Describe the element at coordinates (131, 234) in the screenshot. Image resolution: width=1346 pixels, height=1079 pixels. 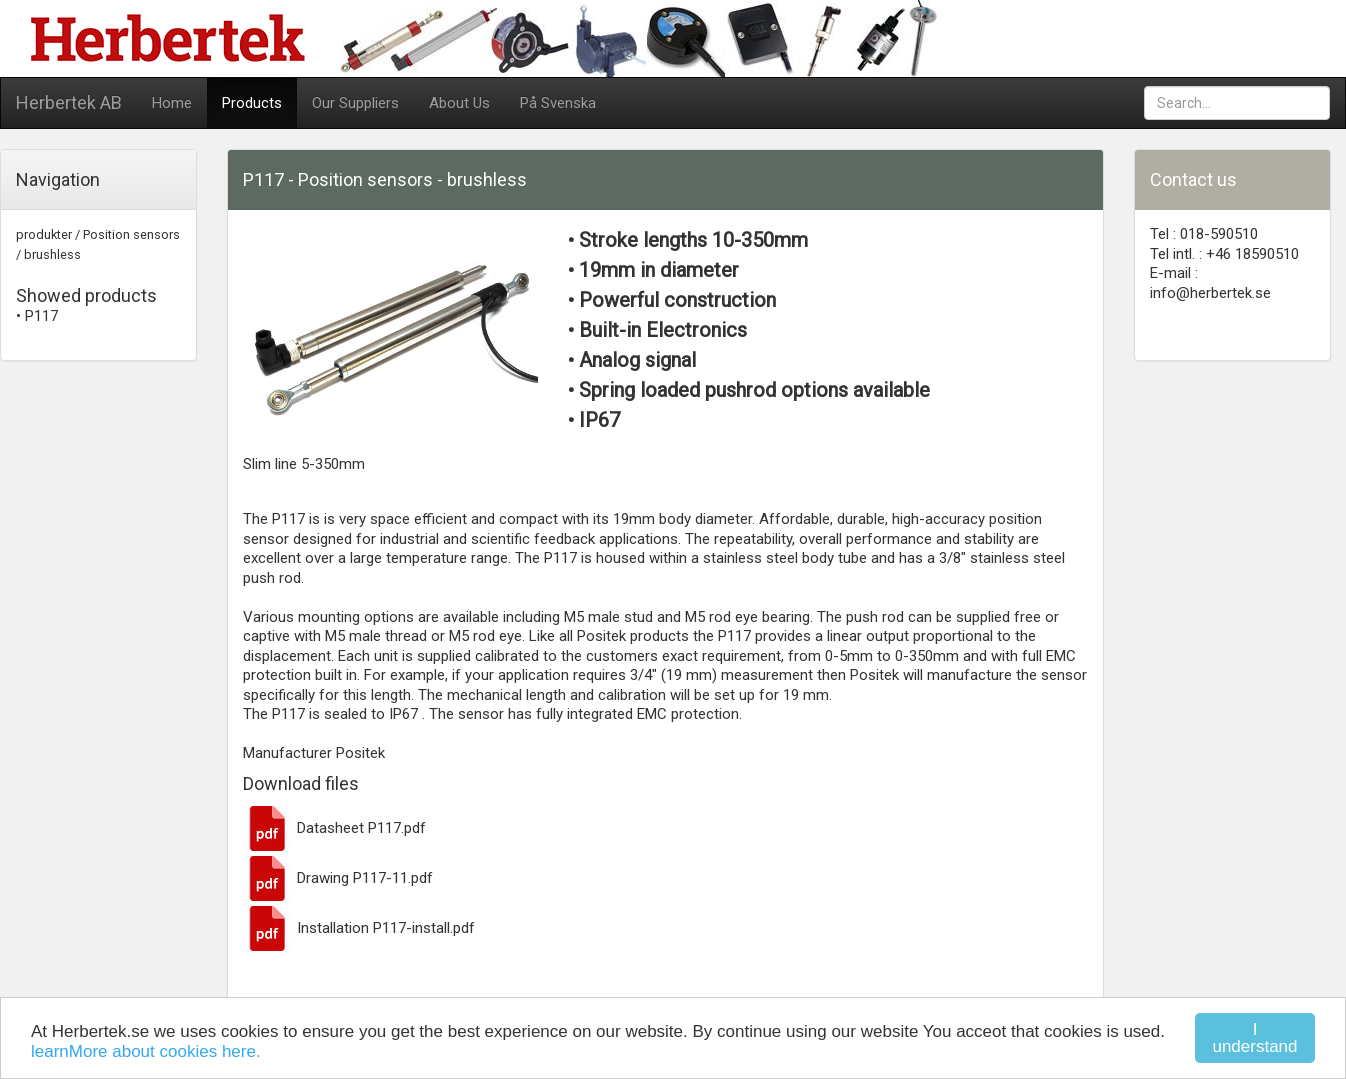
I see `Position sensors` at that location.